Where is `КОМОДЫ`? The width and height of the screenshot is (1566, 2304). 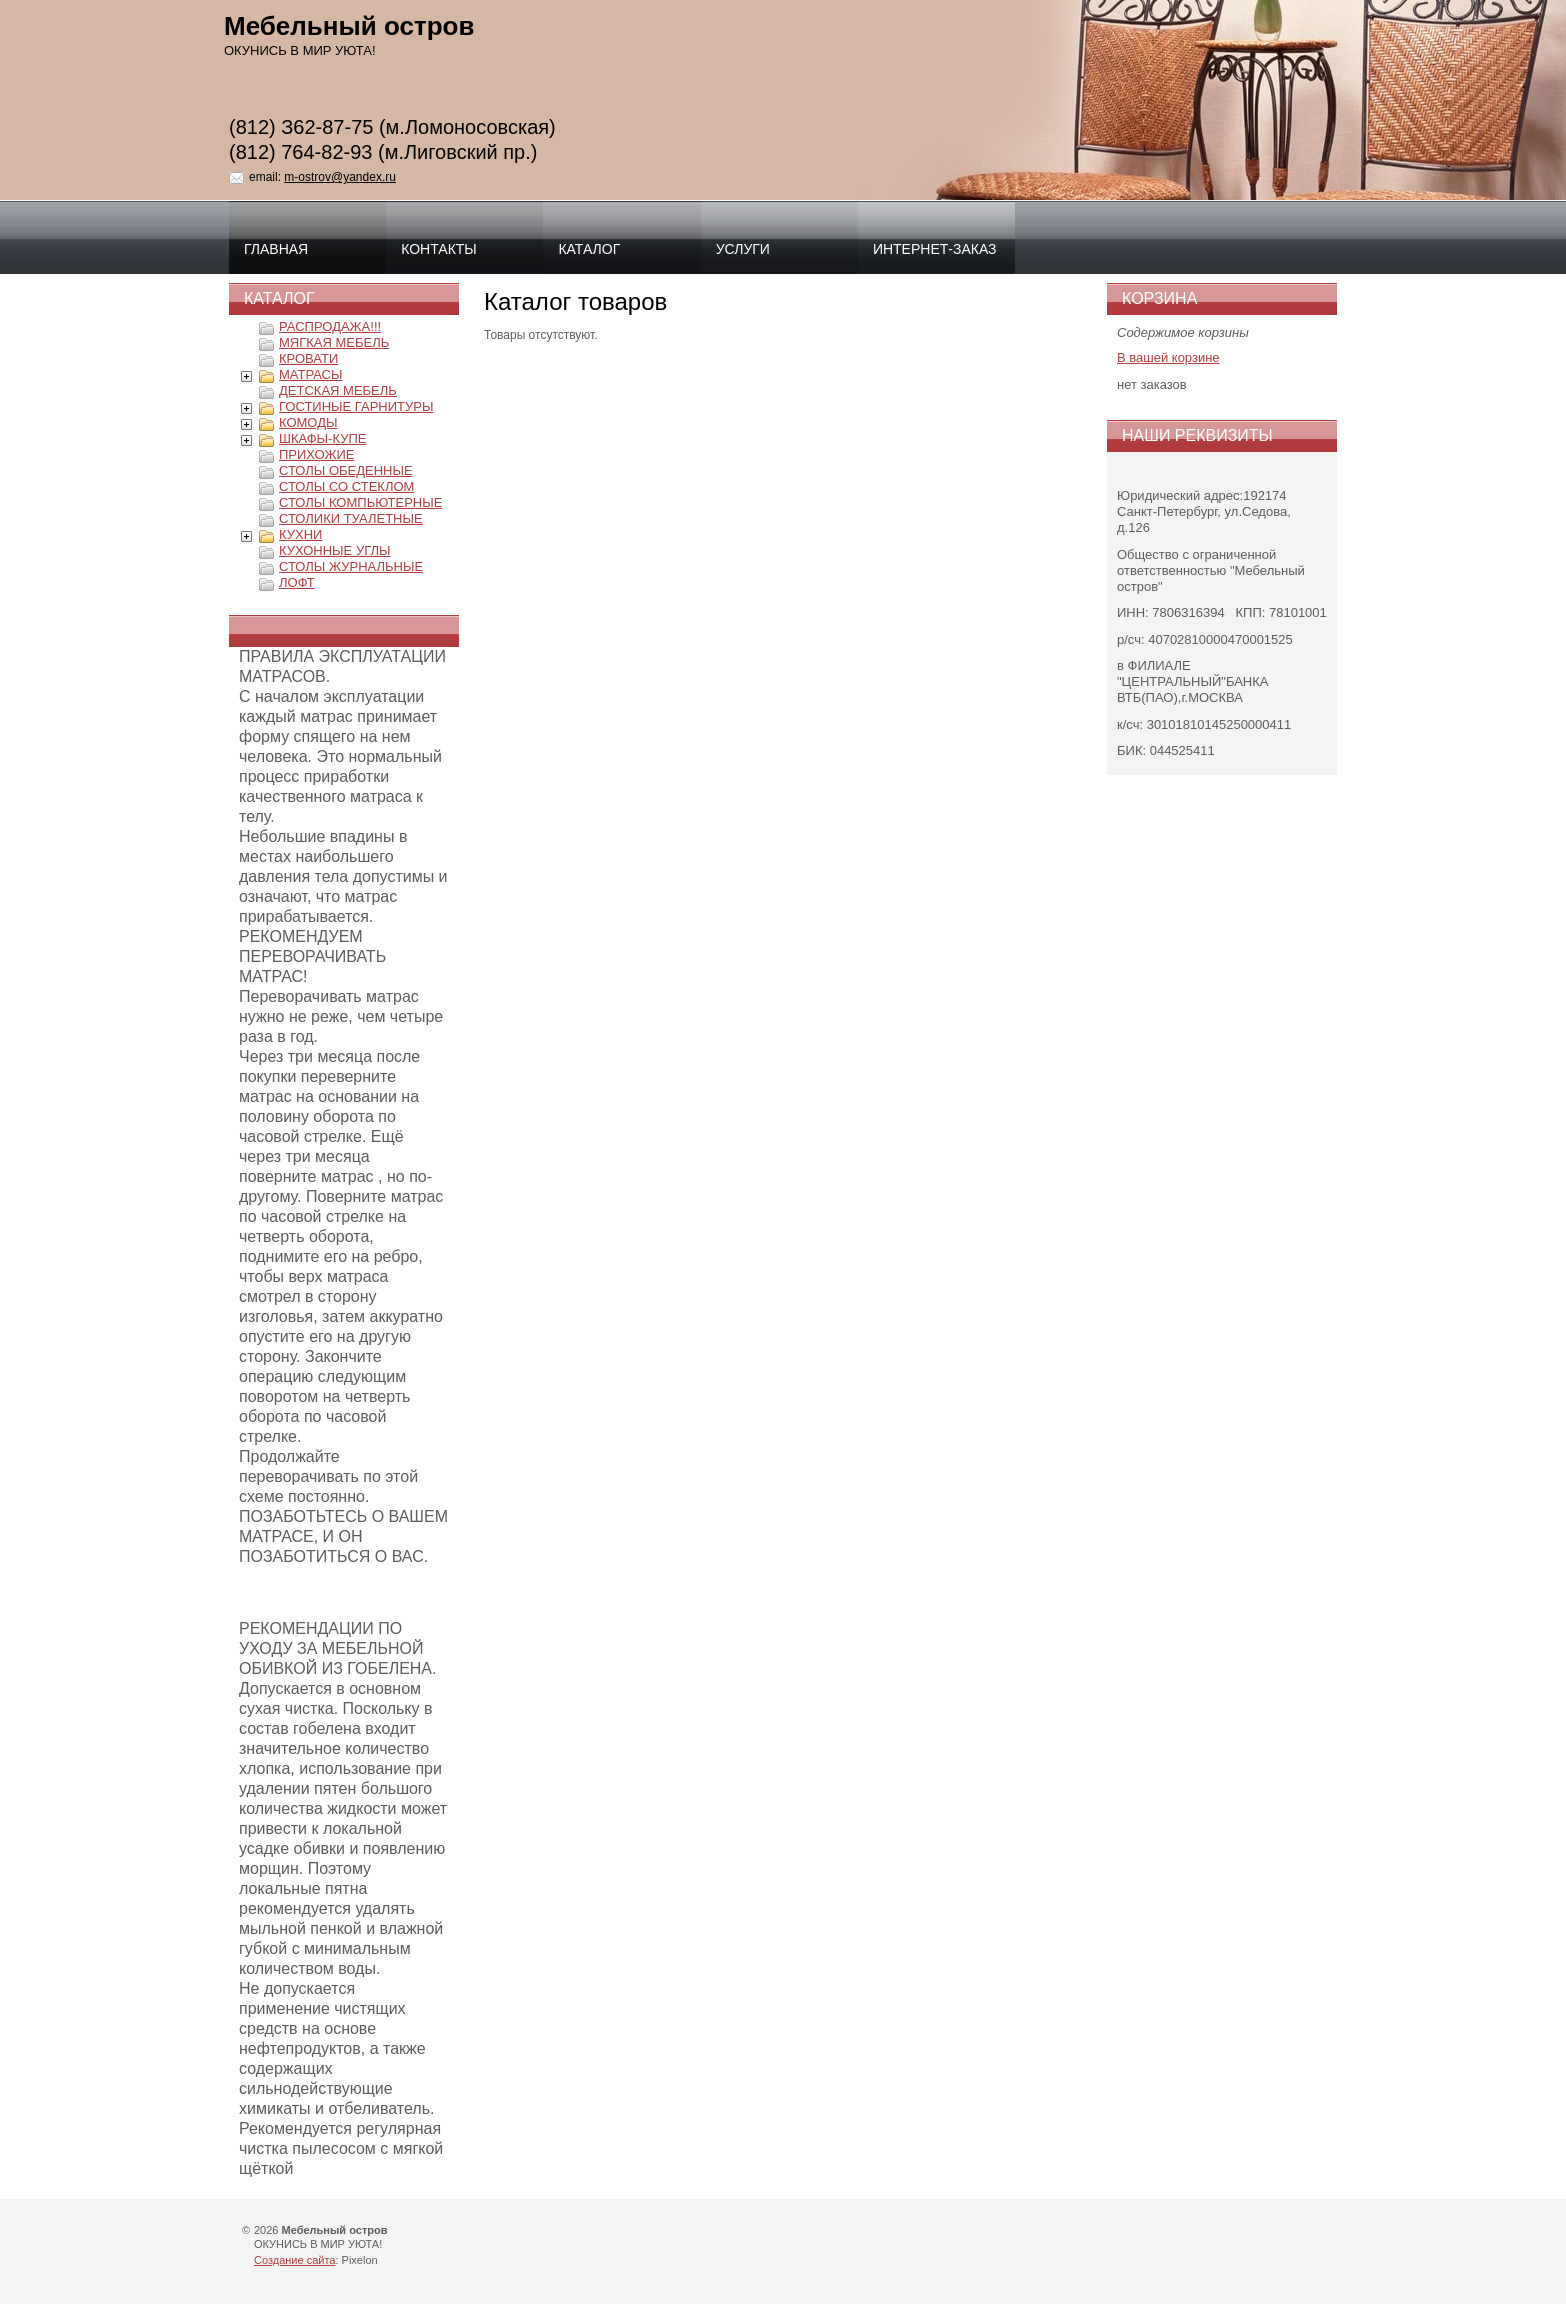 КОМОДЫ is located at coordinates (308, 422).